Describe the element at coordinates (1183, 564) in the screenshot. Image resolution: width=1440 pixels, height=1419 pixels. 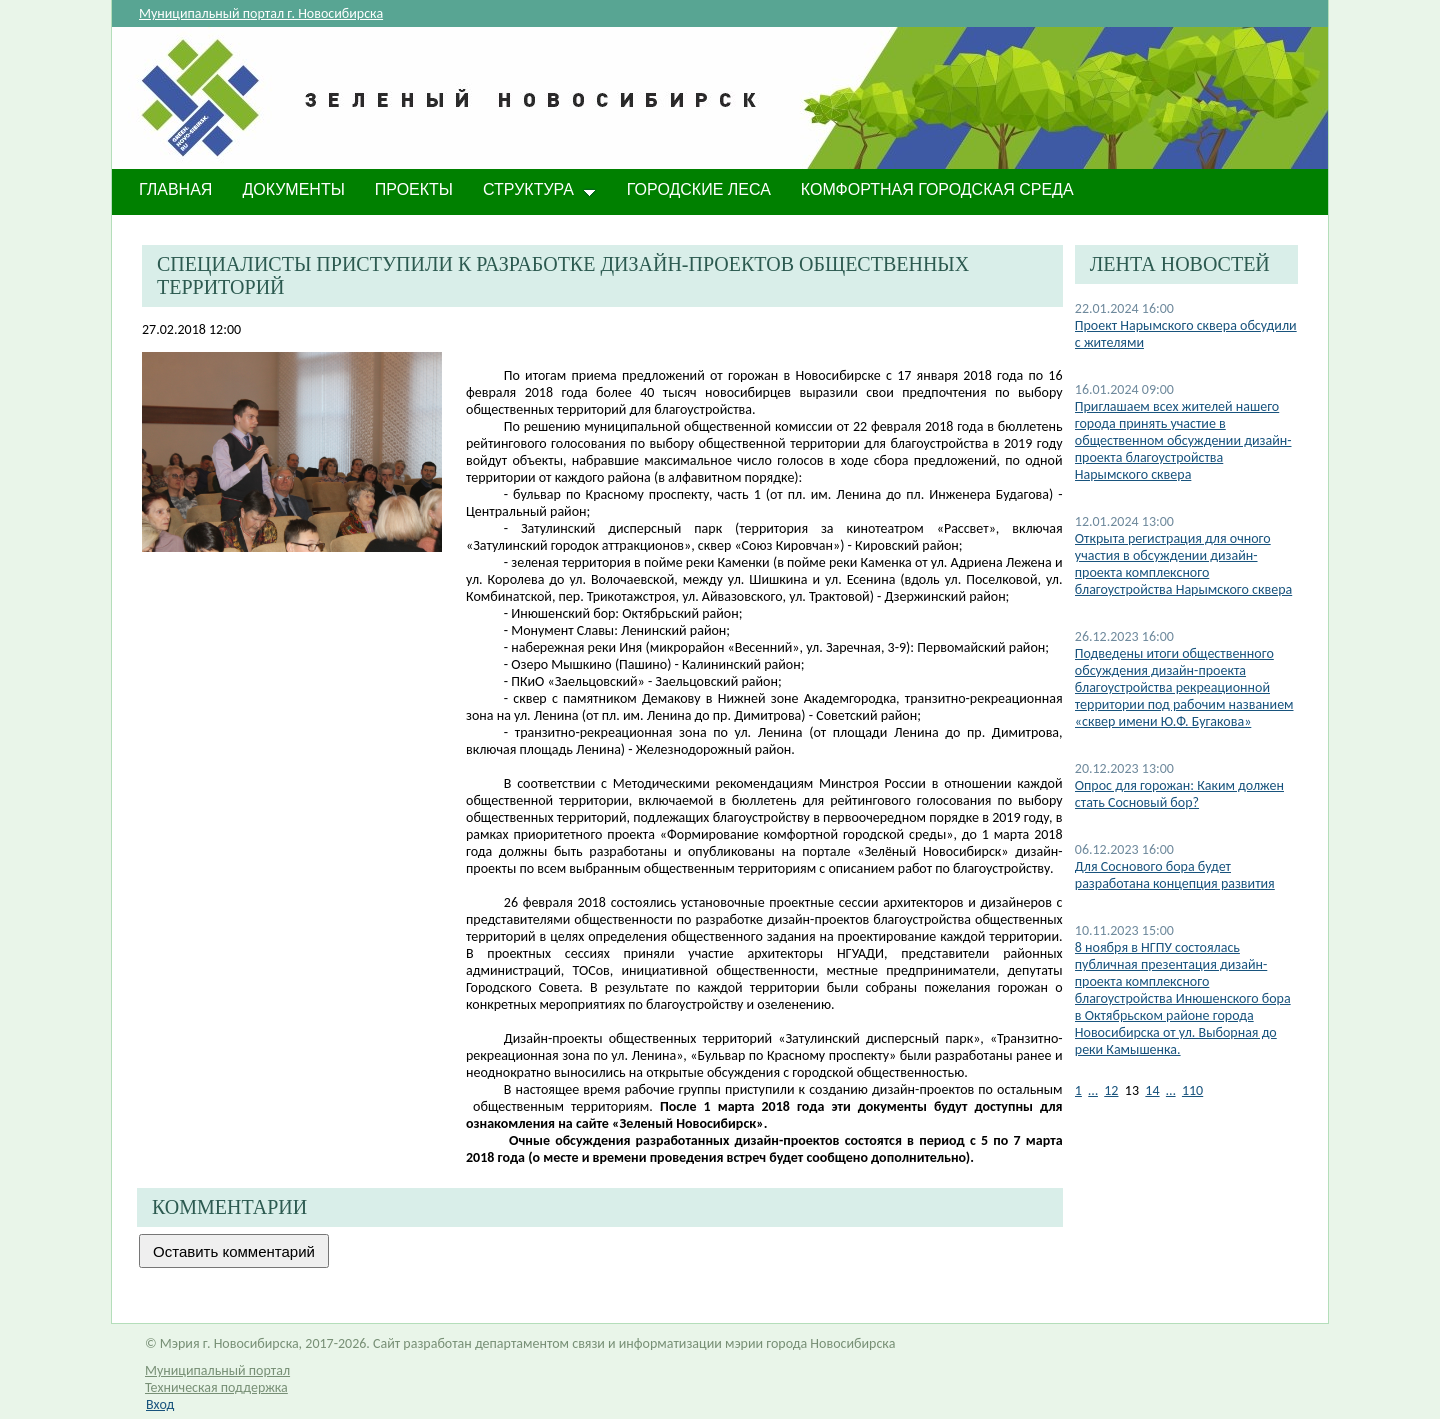
I see `Открыта регистрация для очного участия в обсуждении дизайн-проекта комплексного благоустройства Нарымского сквера` at that location.